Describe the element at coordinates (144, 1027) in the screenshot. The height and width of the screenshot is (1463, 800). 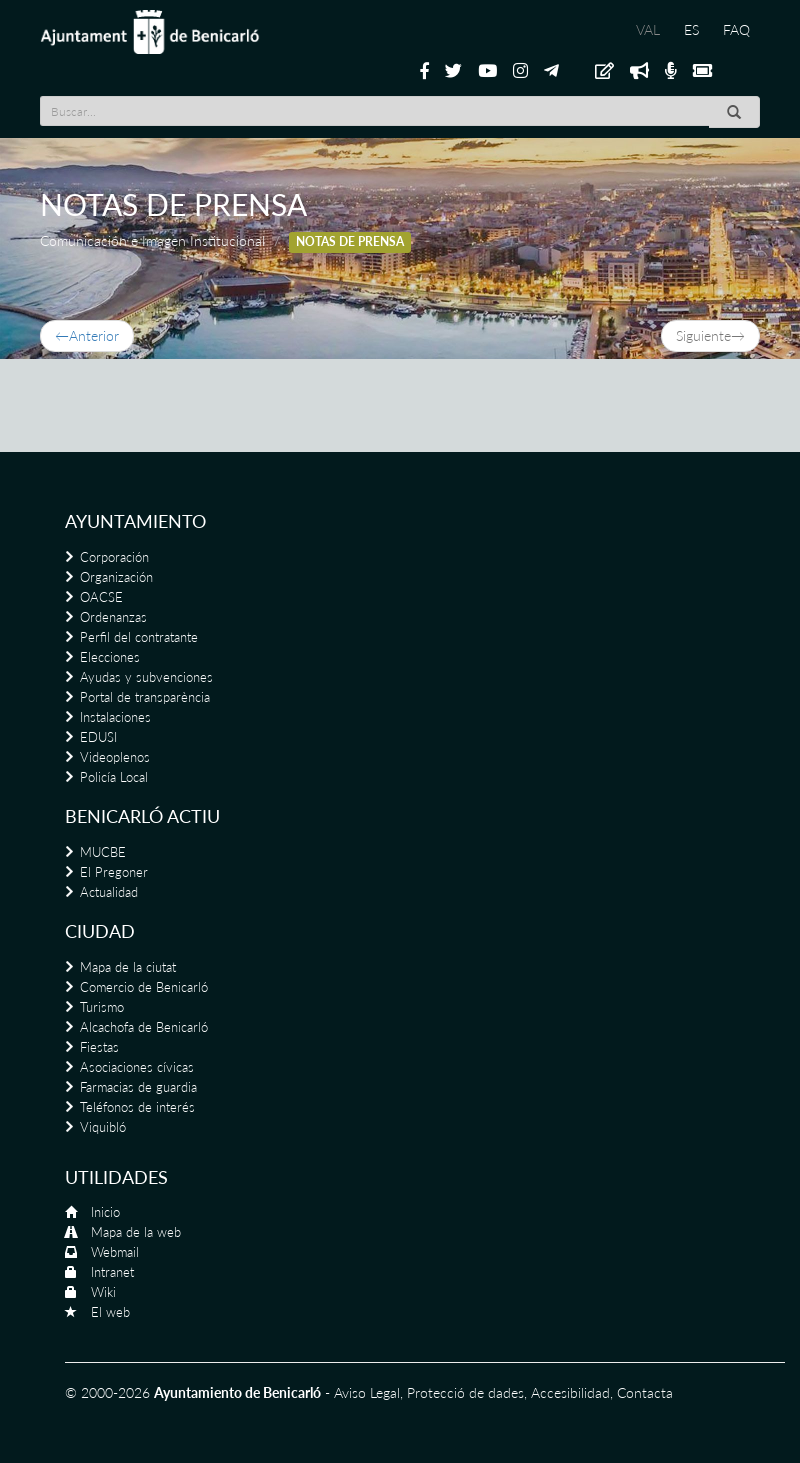
I see `Alcachofa de Benicarló` at that location.